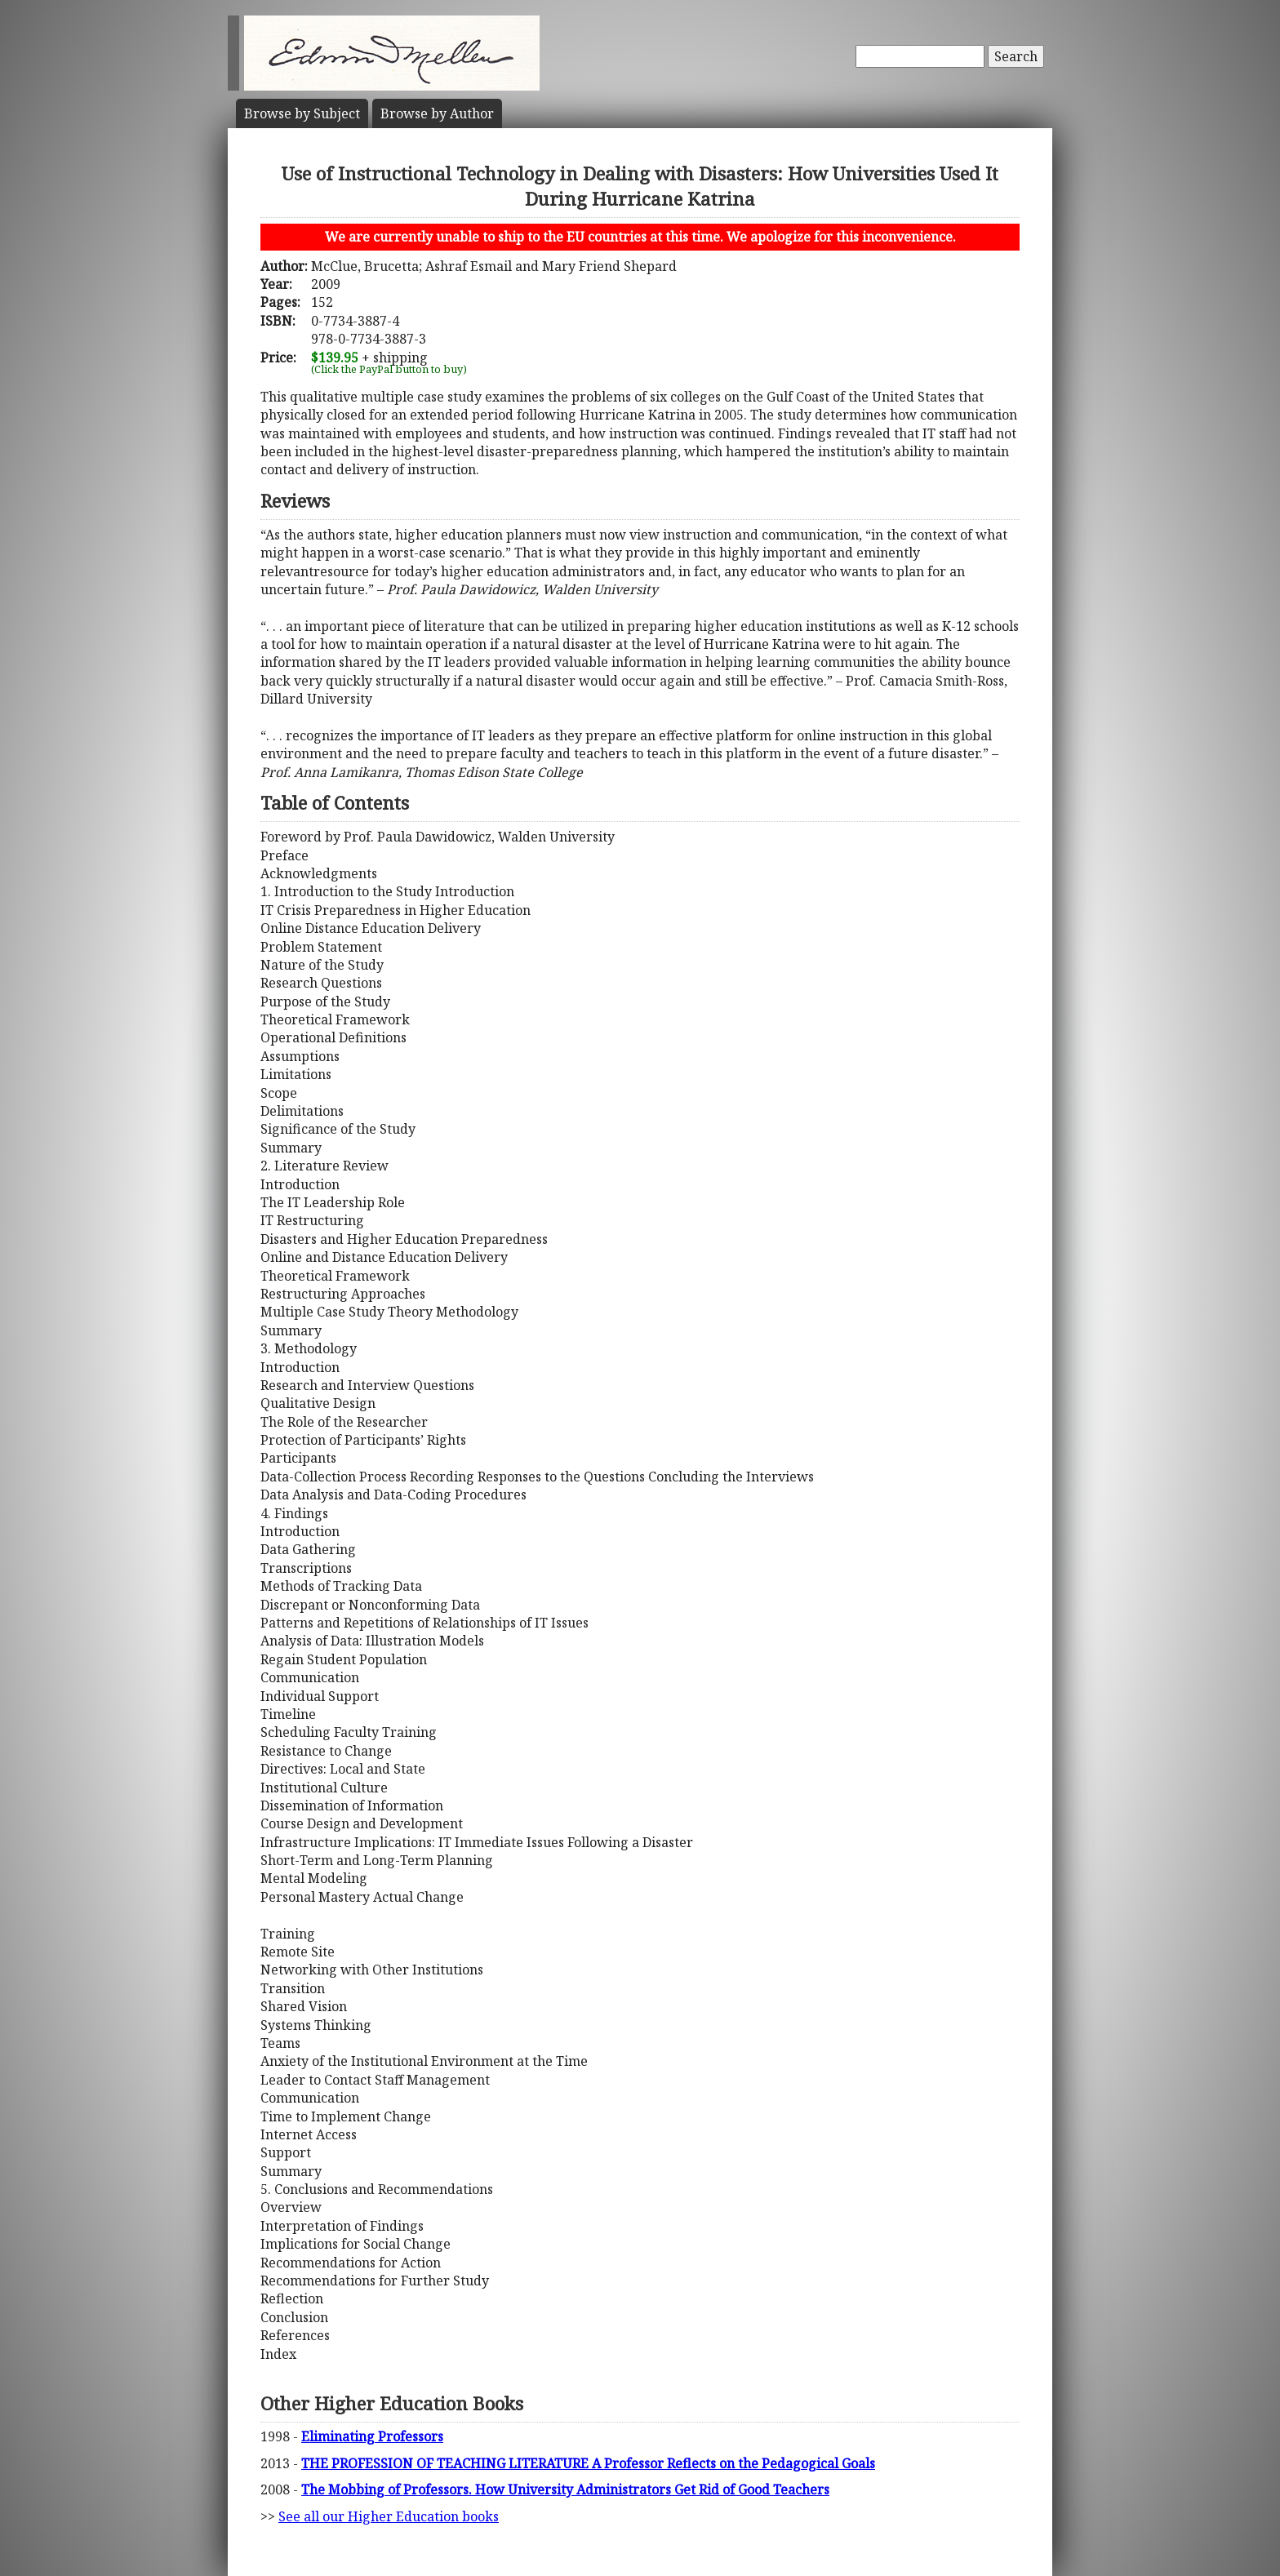  I want to click on Eliminating Professors, so click(372, 2436).